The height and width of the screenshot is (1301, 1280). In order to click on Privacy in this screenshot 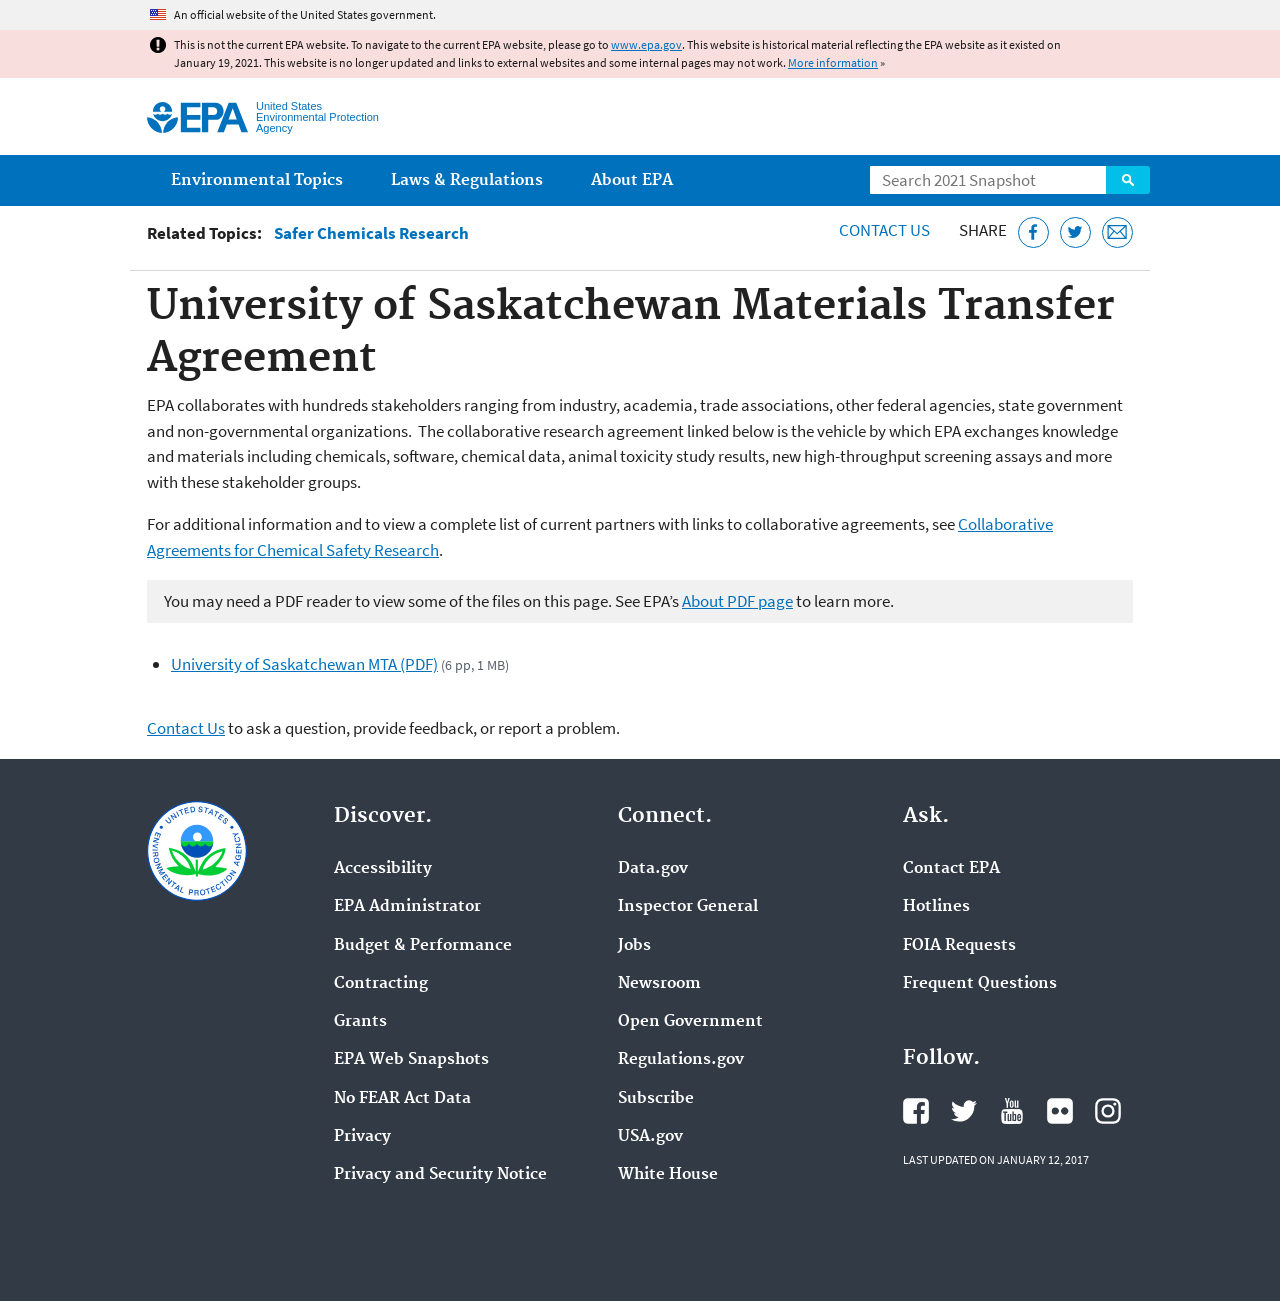, I will do `click(362, 1137)`.